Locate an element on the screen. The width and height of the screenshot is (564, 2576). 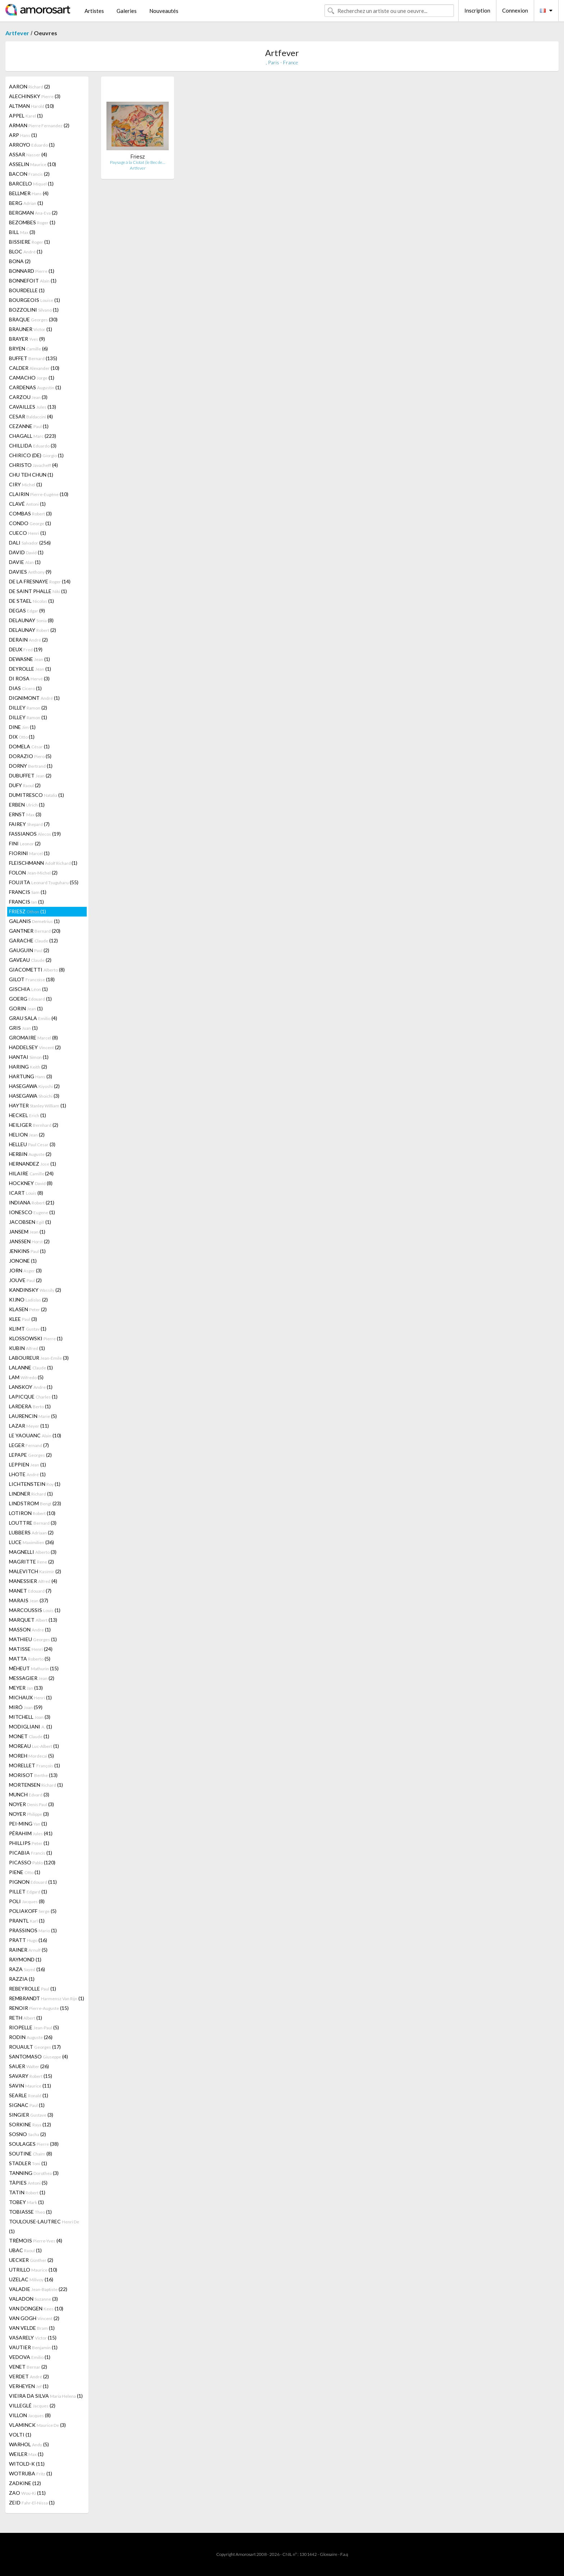
COMBAS (3) is located at coordinates (30, 513).